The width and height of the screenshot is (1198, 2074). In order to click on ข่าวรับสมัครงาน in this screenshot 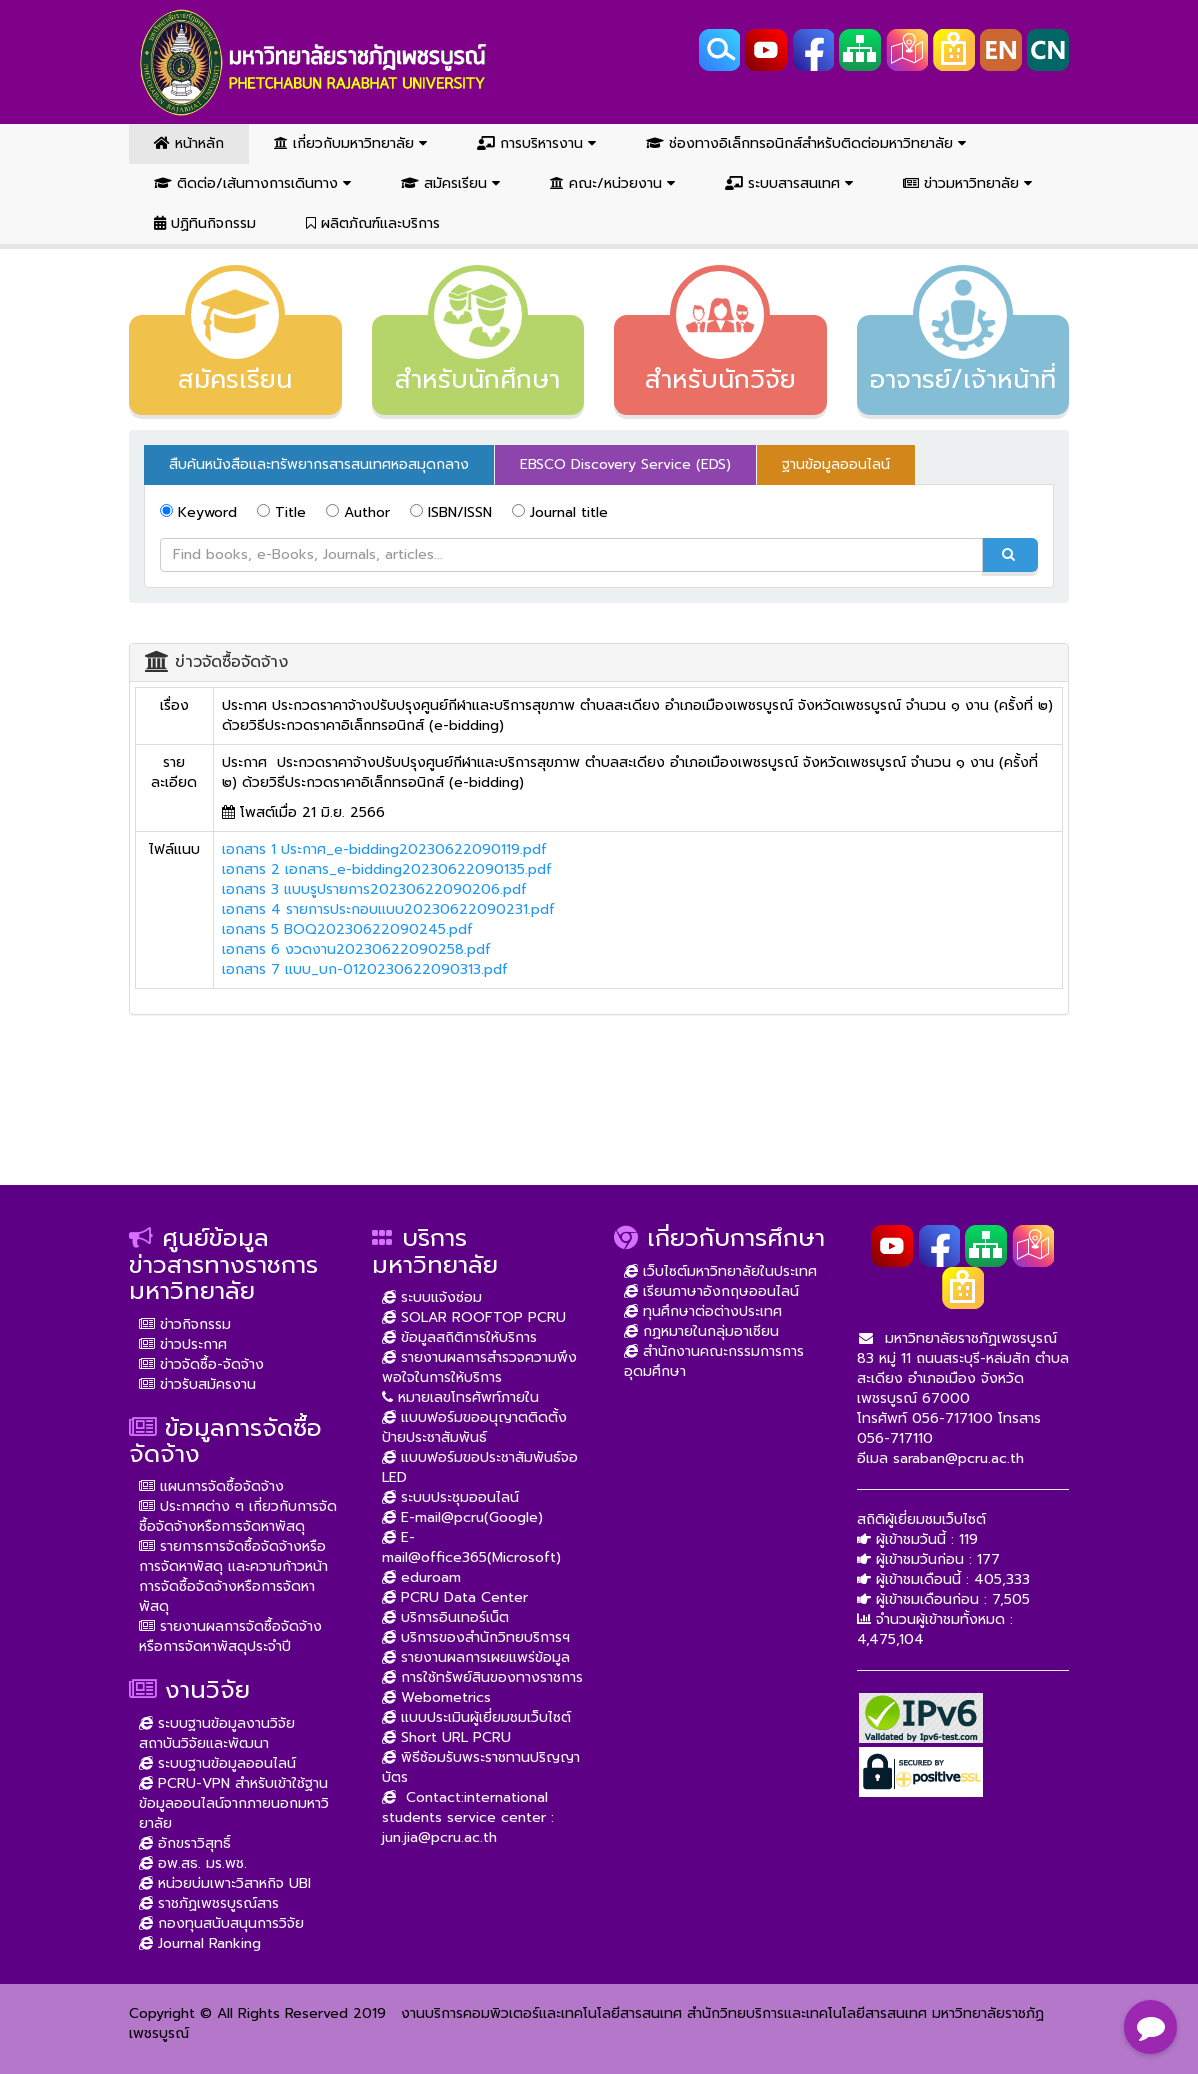, I will do `click(197, 1384)`.